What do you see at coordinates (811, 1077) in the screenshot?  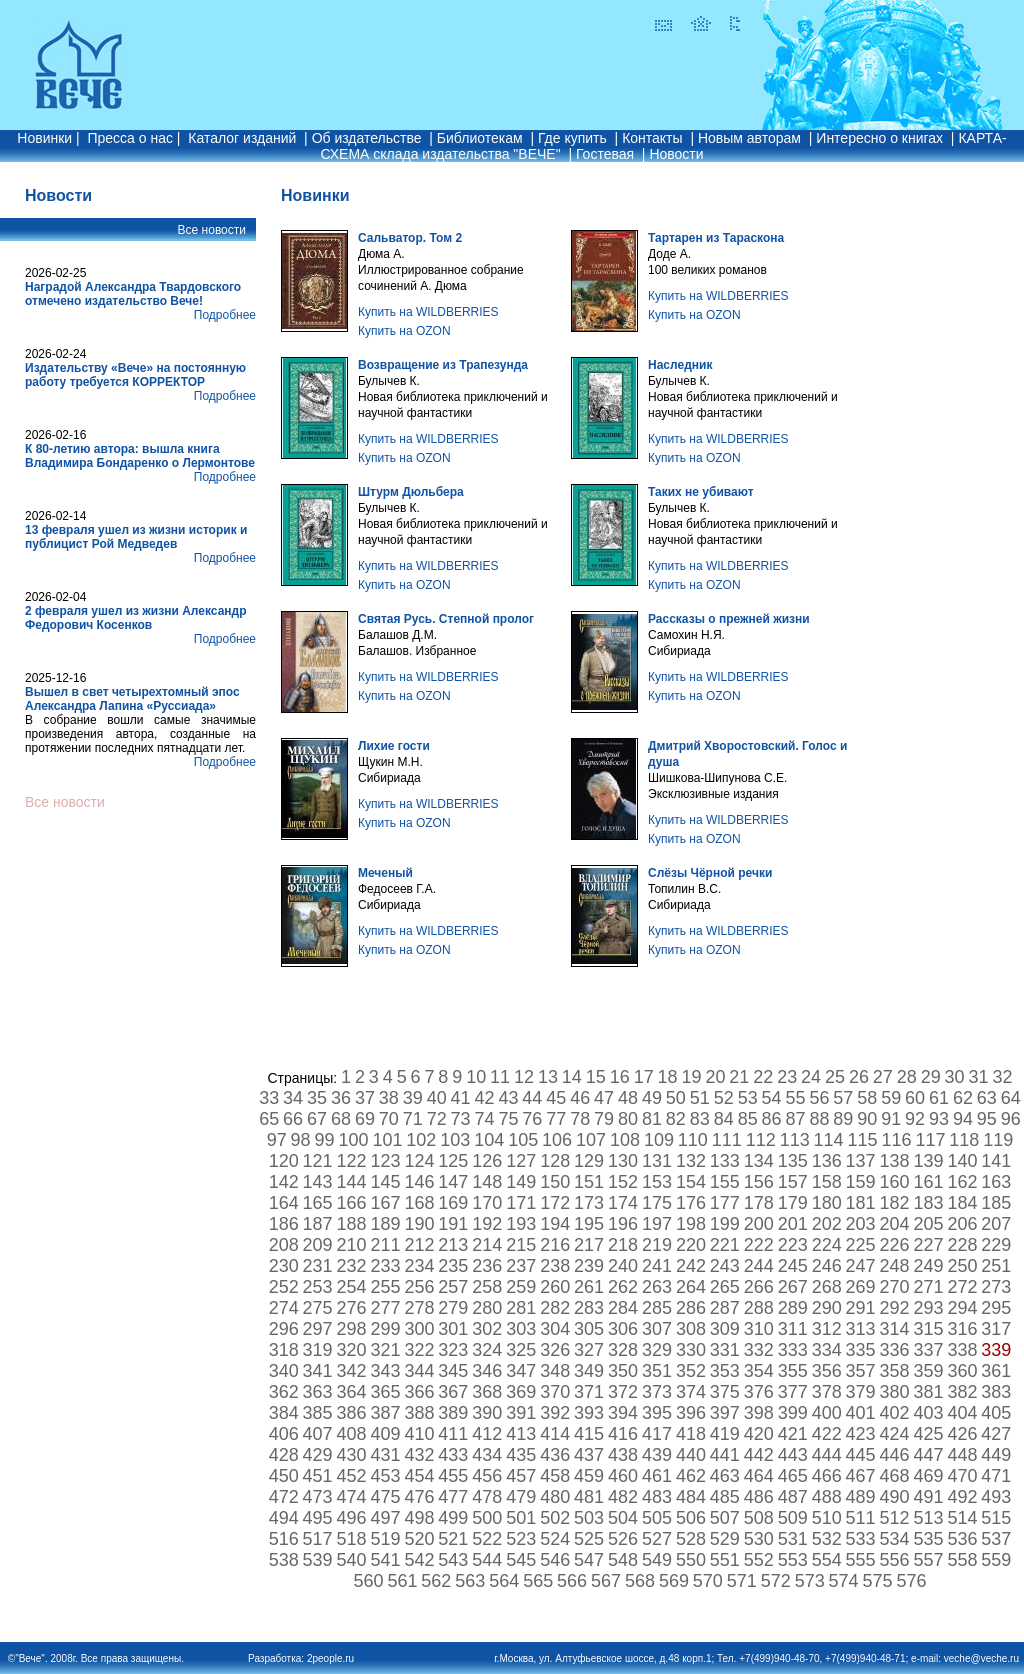 I see `24` at bounding box center [811, 1077].